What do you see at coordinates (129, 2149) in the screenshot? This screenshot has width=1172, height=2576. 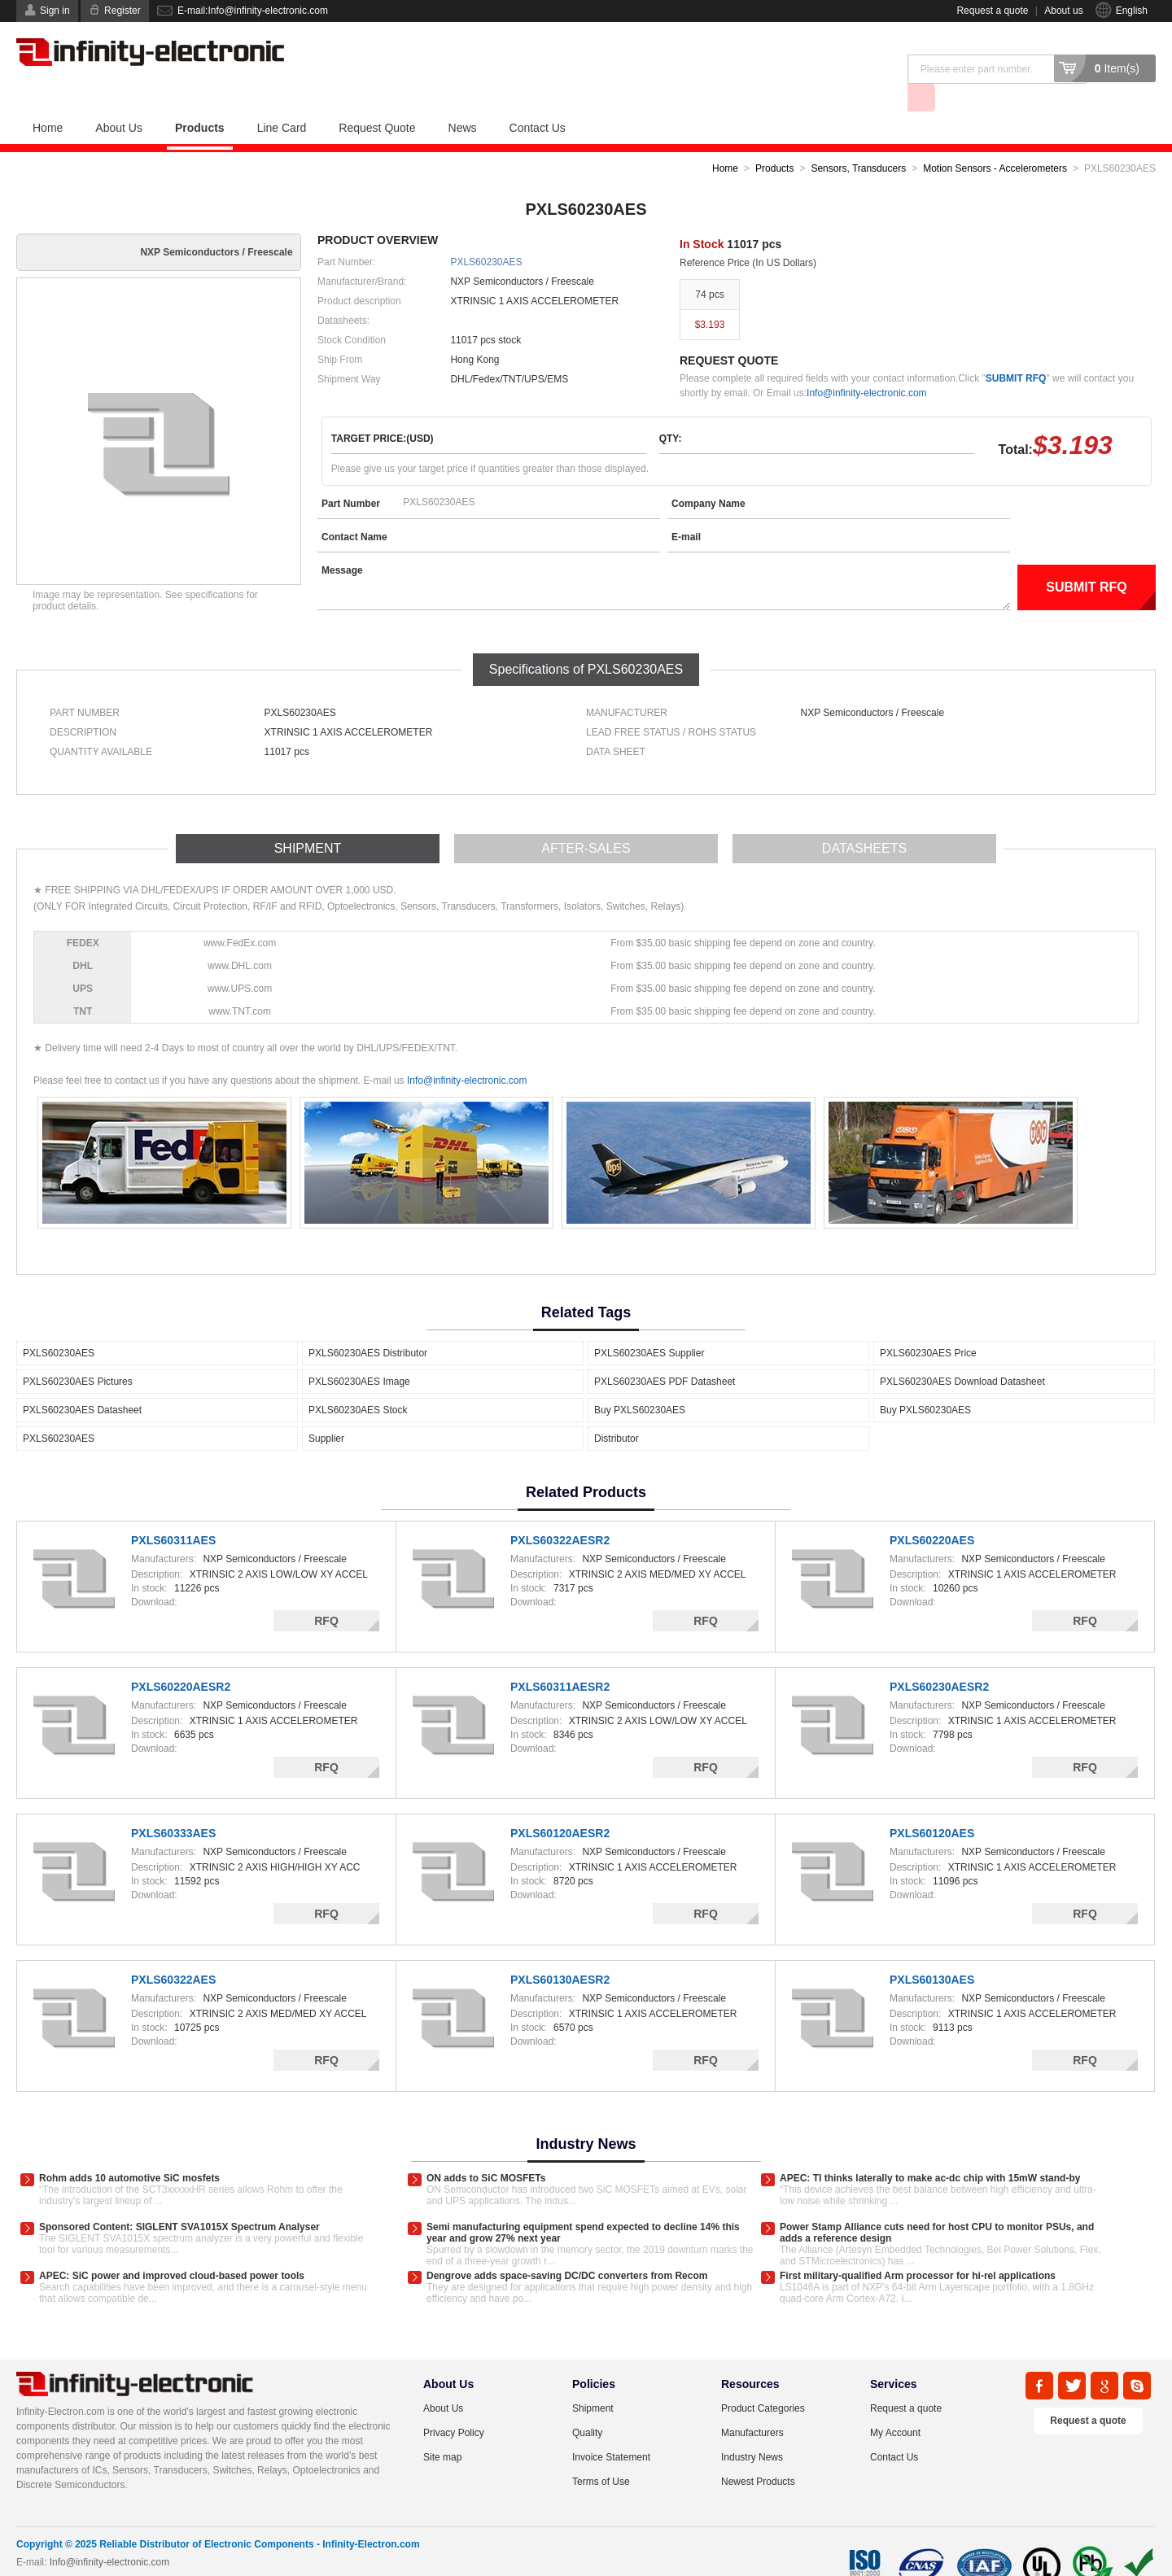 I see `Rohm adds 10 automotive SiC mosfets` at bounding box center [129, 2149].